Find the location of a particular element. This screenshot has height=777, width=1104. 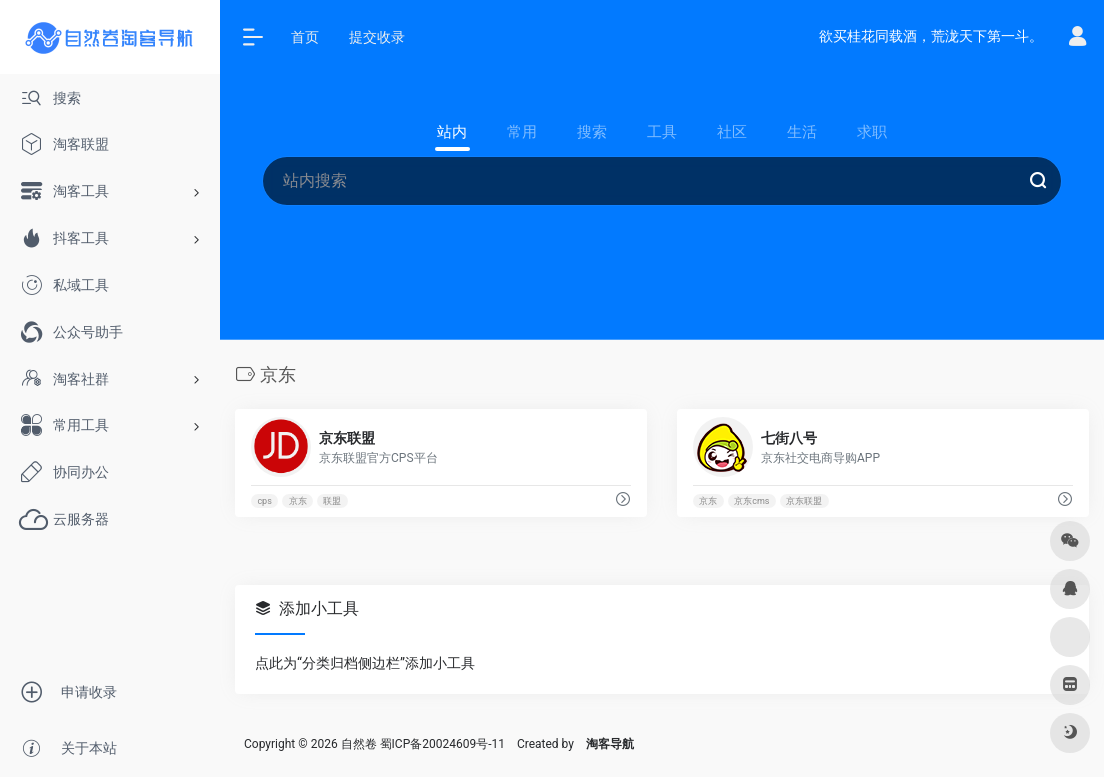

京东联盟 is located at coordinates (804, 501).